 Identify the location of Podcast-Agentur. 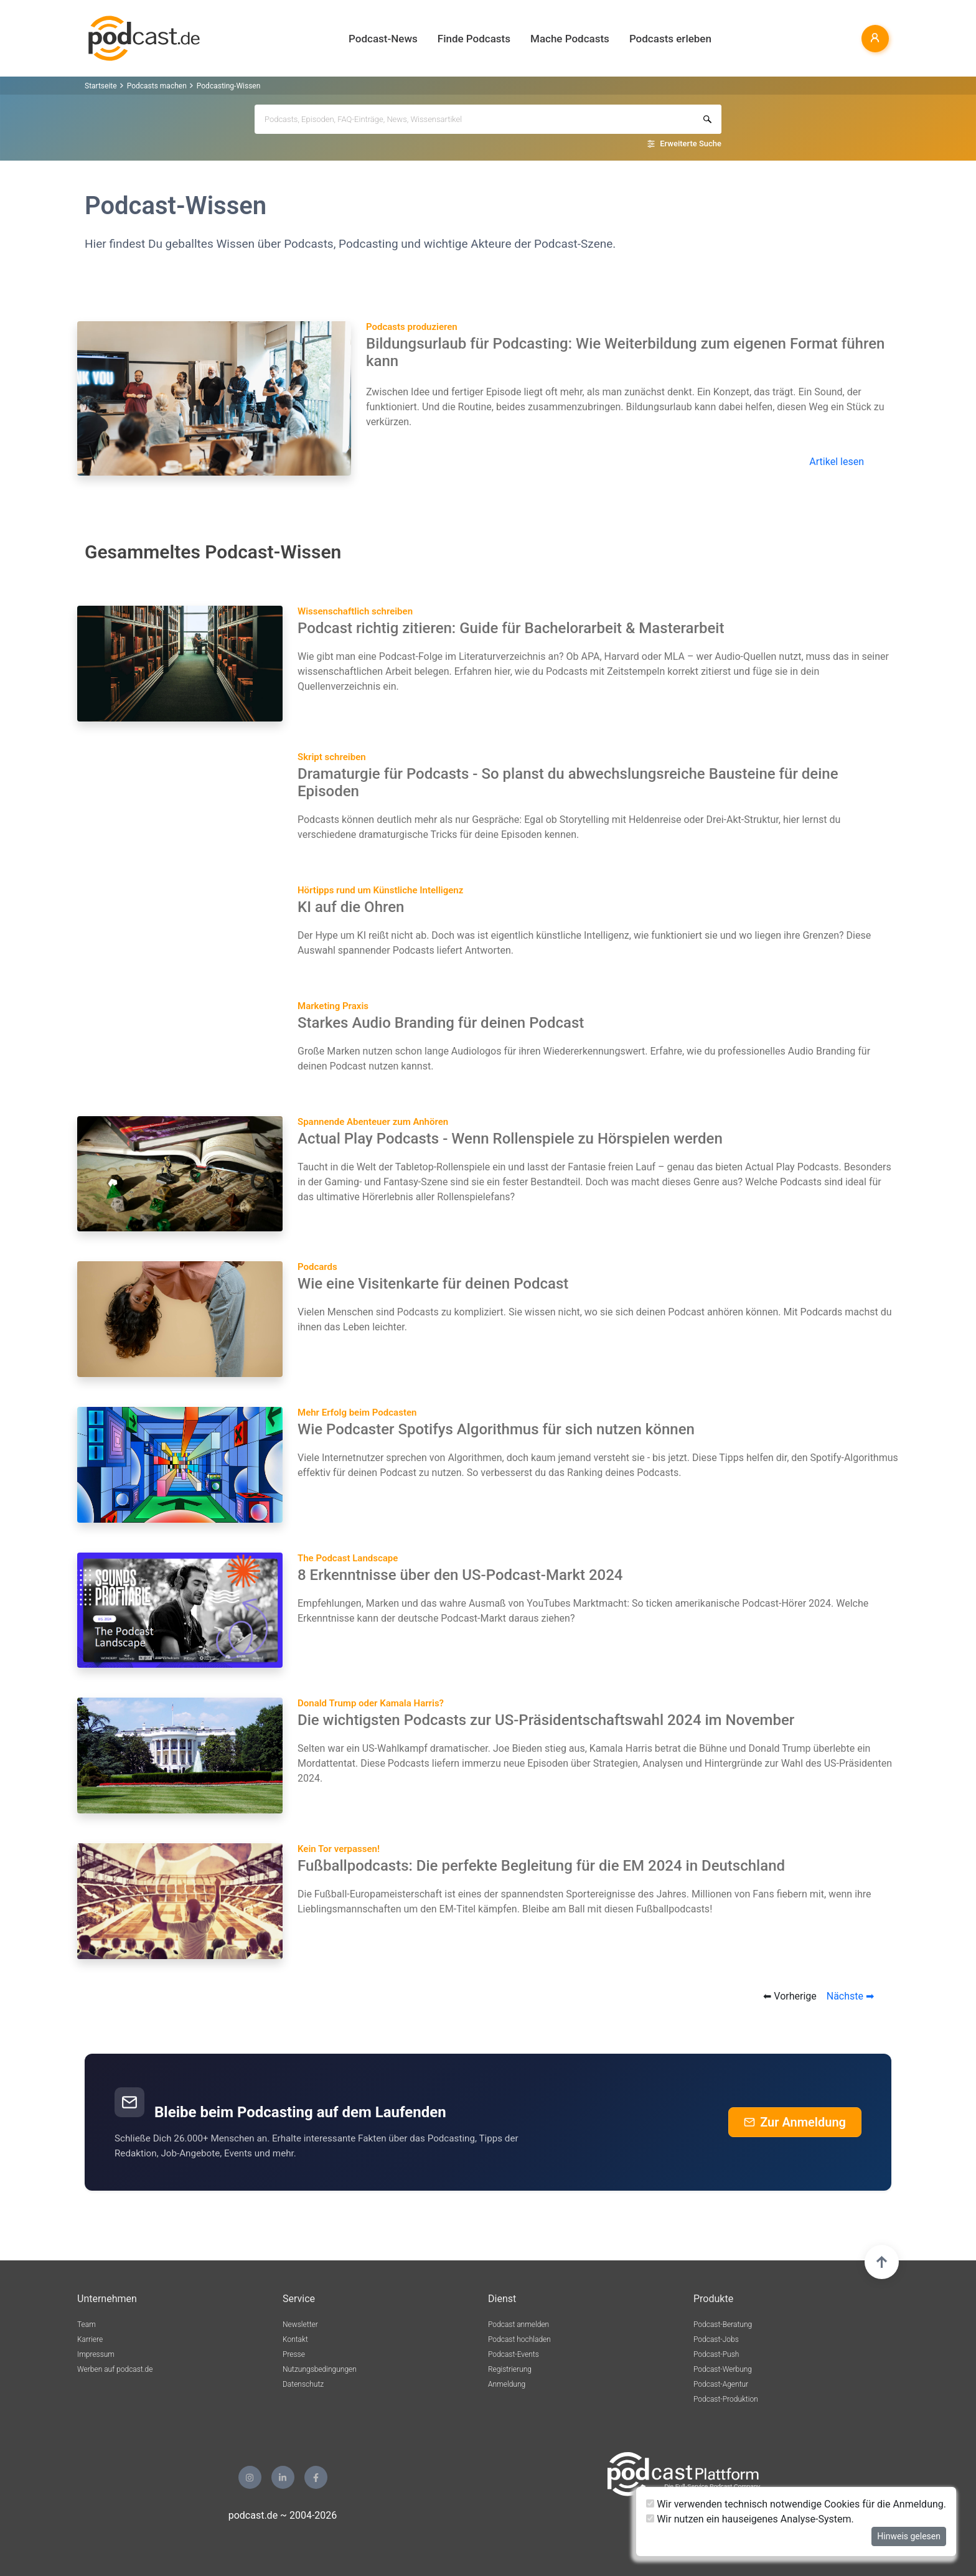
(720, 2384).